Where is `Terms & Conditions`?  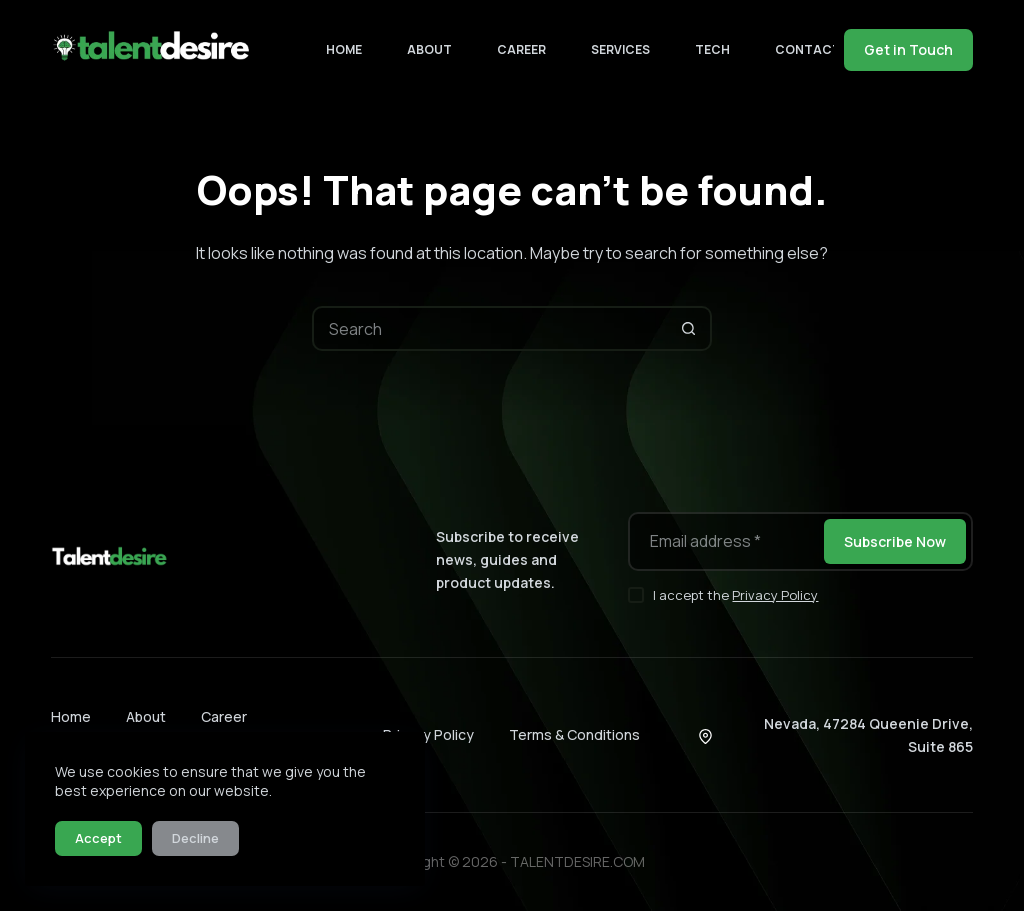 Terms & Conditions is located at coordinates (574, 734).